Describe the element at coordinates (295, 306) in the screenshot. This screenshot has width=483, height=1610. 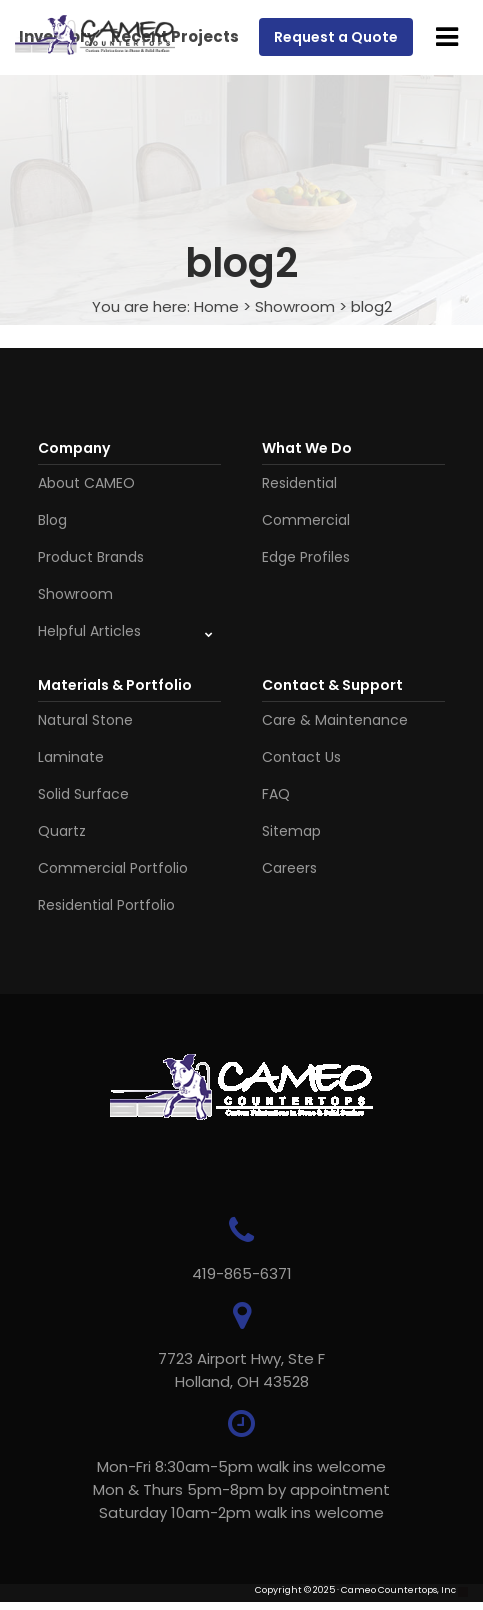
I see `Showroom` at that location.